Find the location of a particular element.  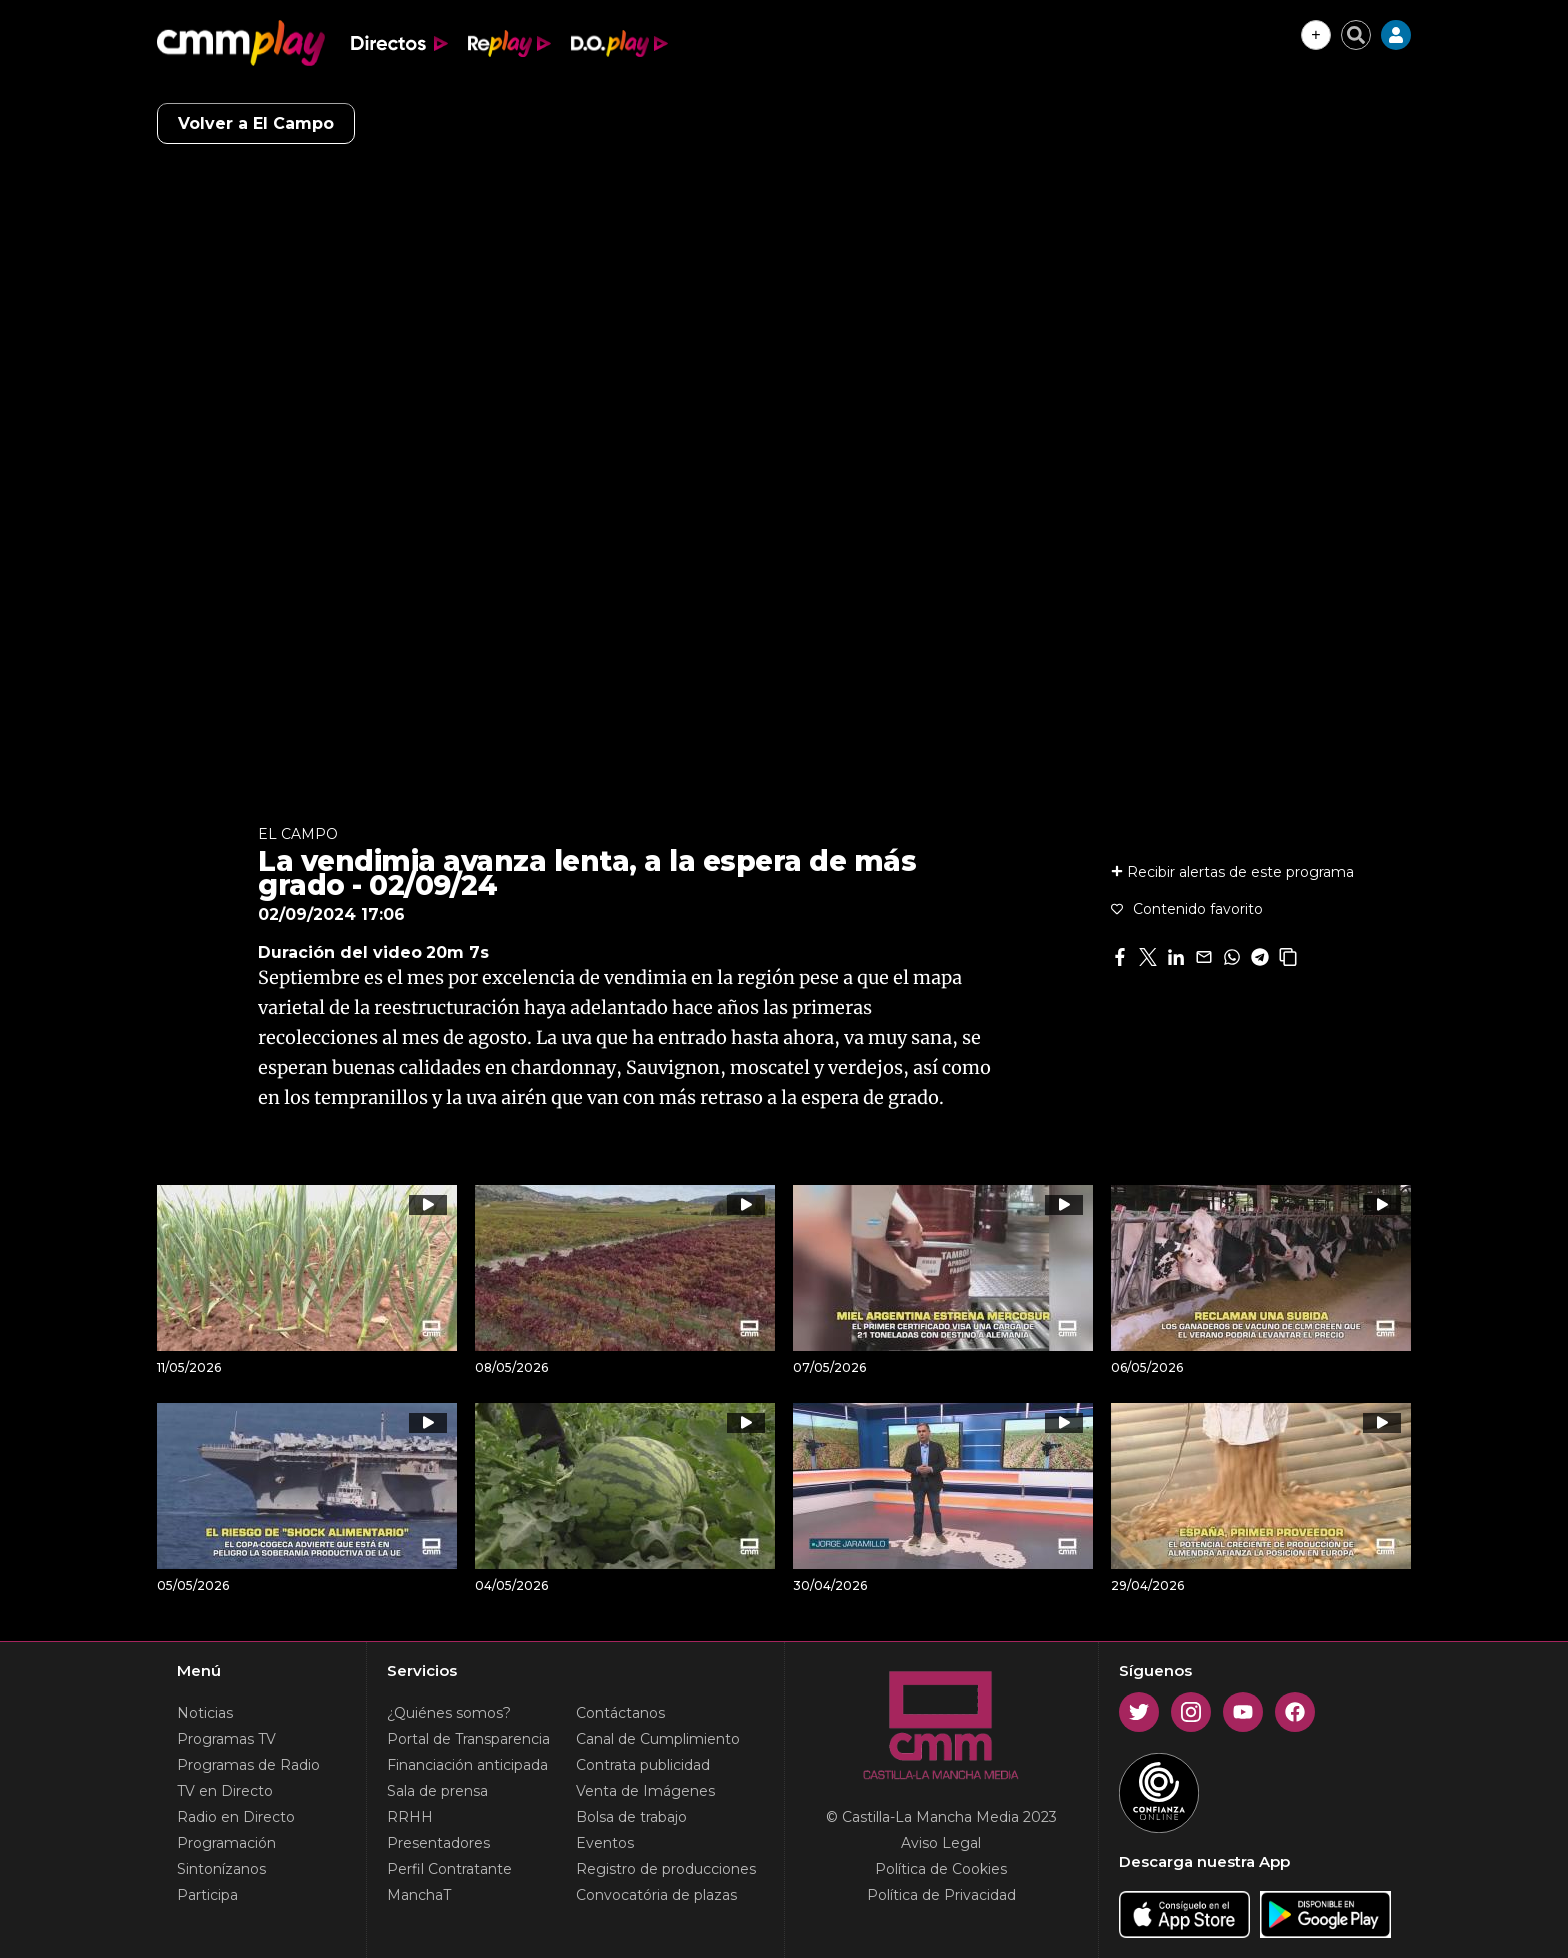

Radio en Directo is located at coordinates (236, 1817).